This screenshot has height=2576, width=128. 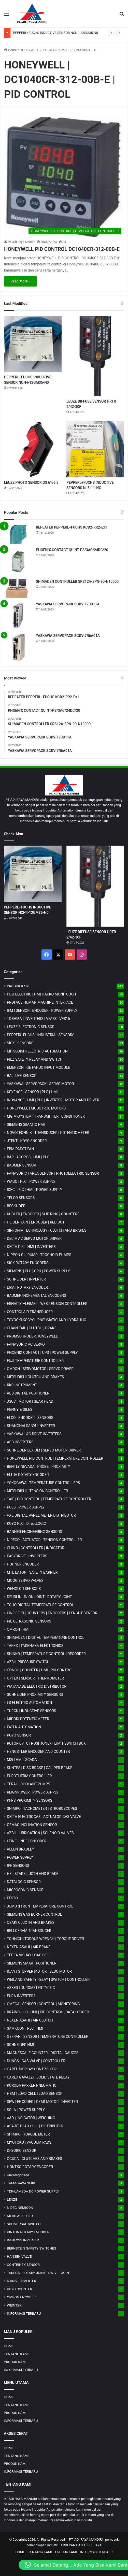 I want to click on TEDEA VISHAY LOAD CELL, so click(x=29, y=1955).